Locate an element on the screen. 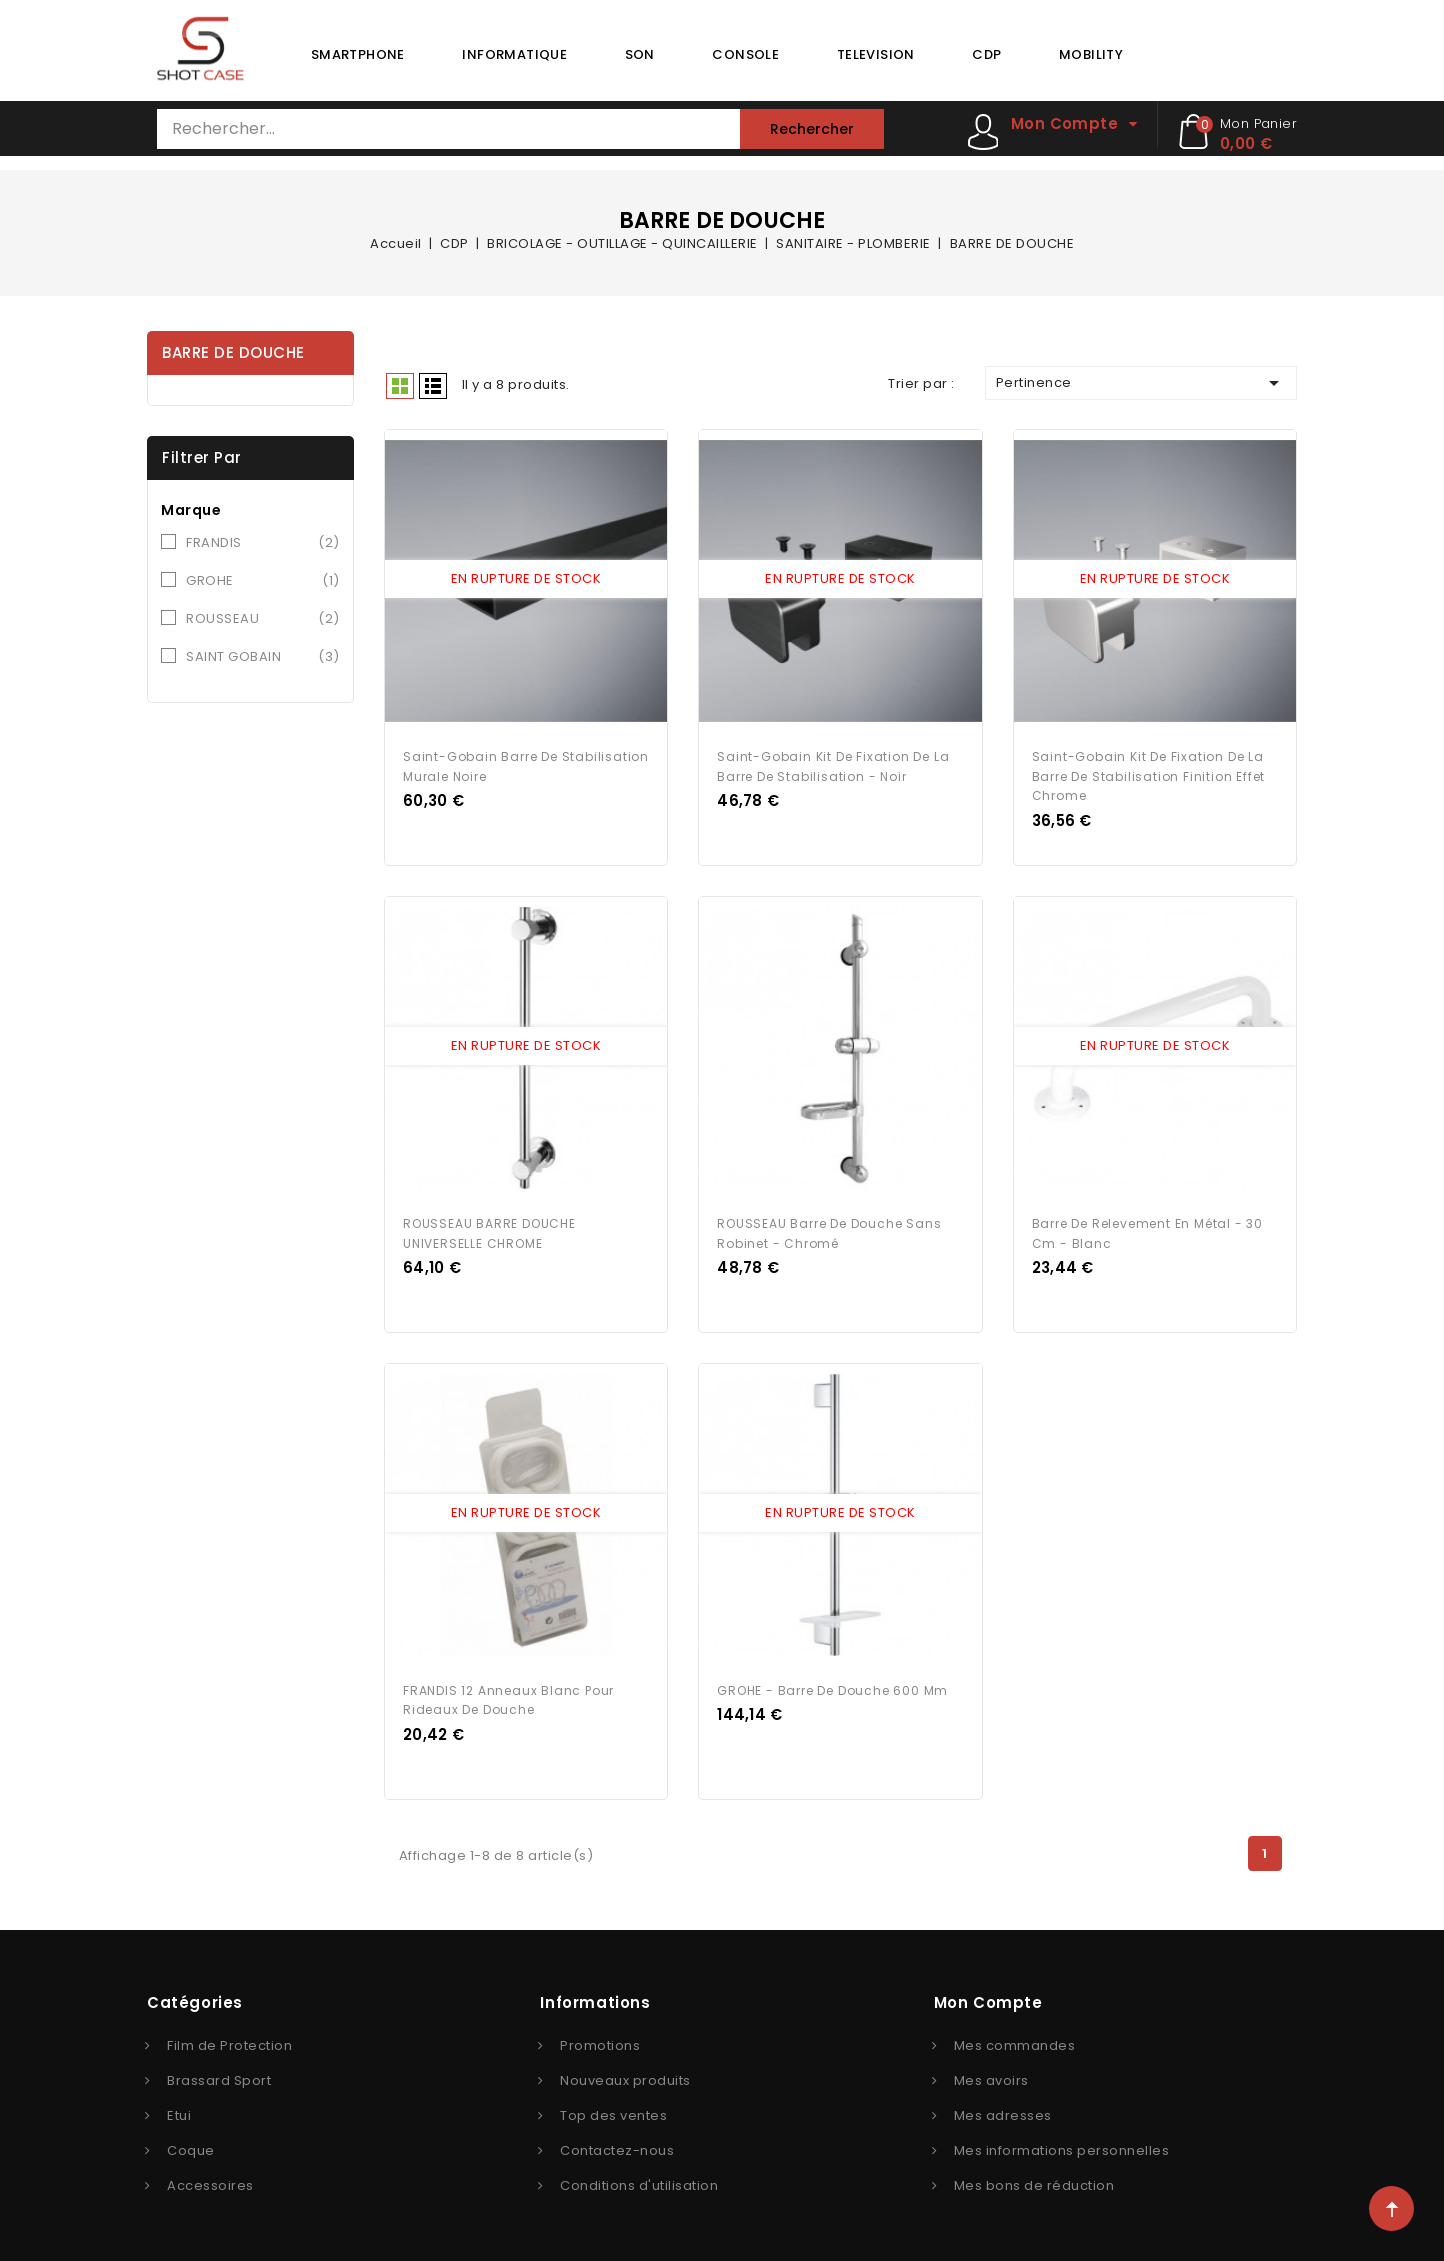  Mes adresses is located at coordinates (1003, 2110).